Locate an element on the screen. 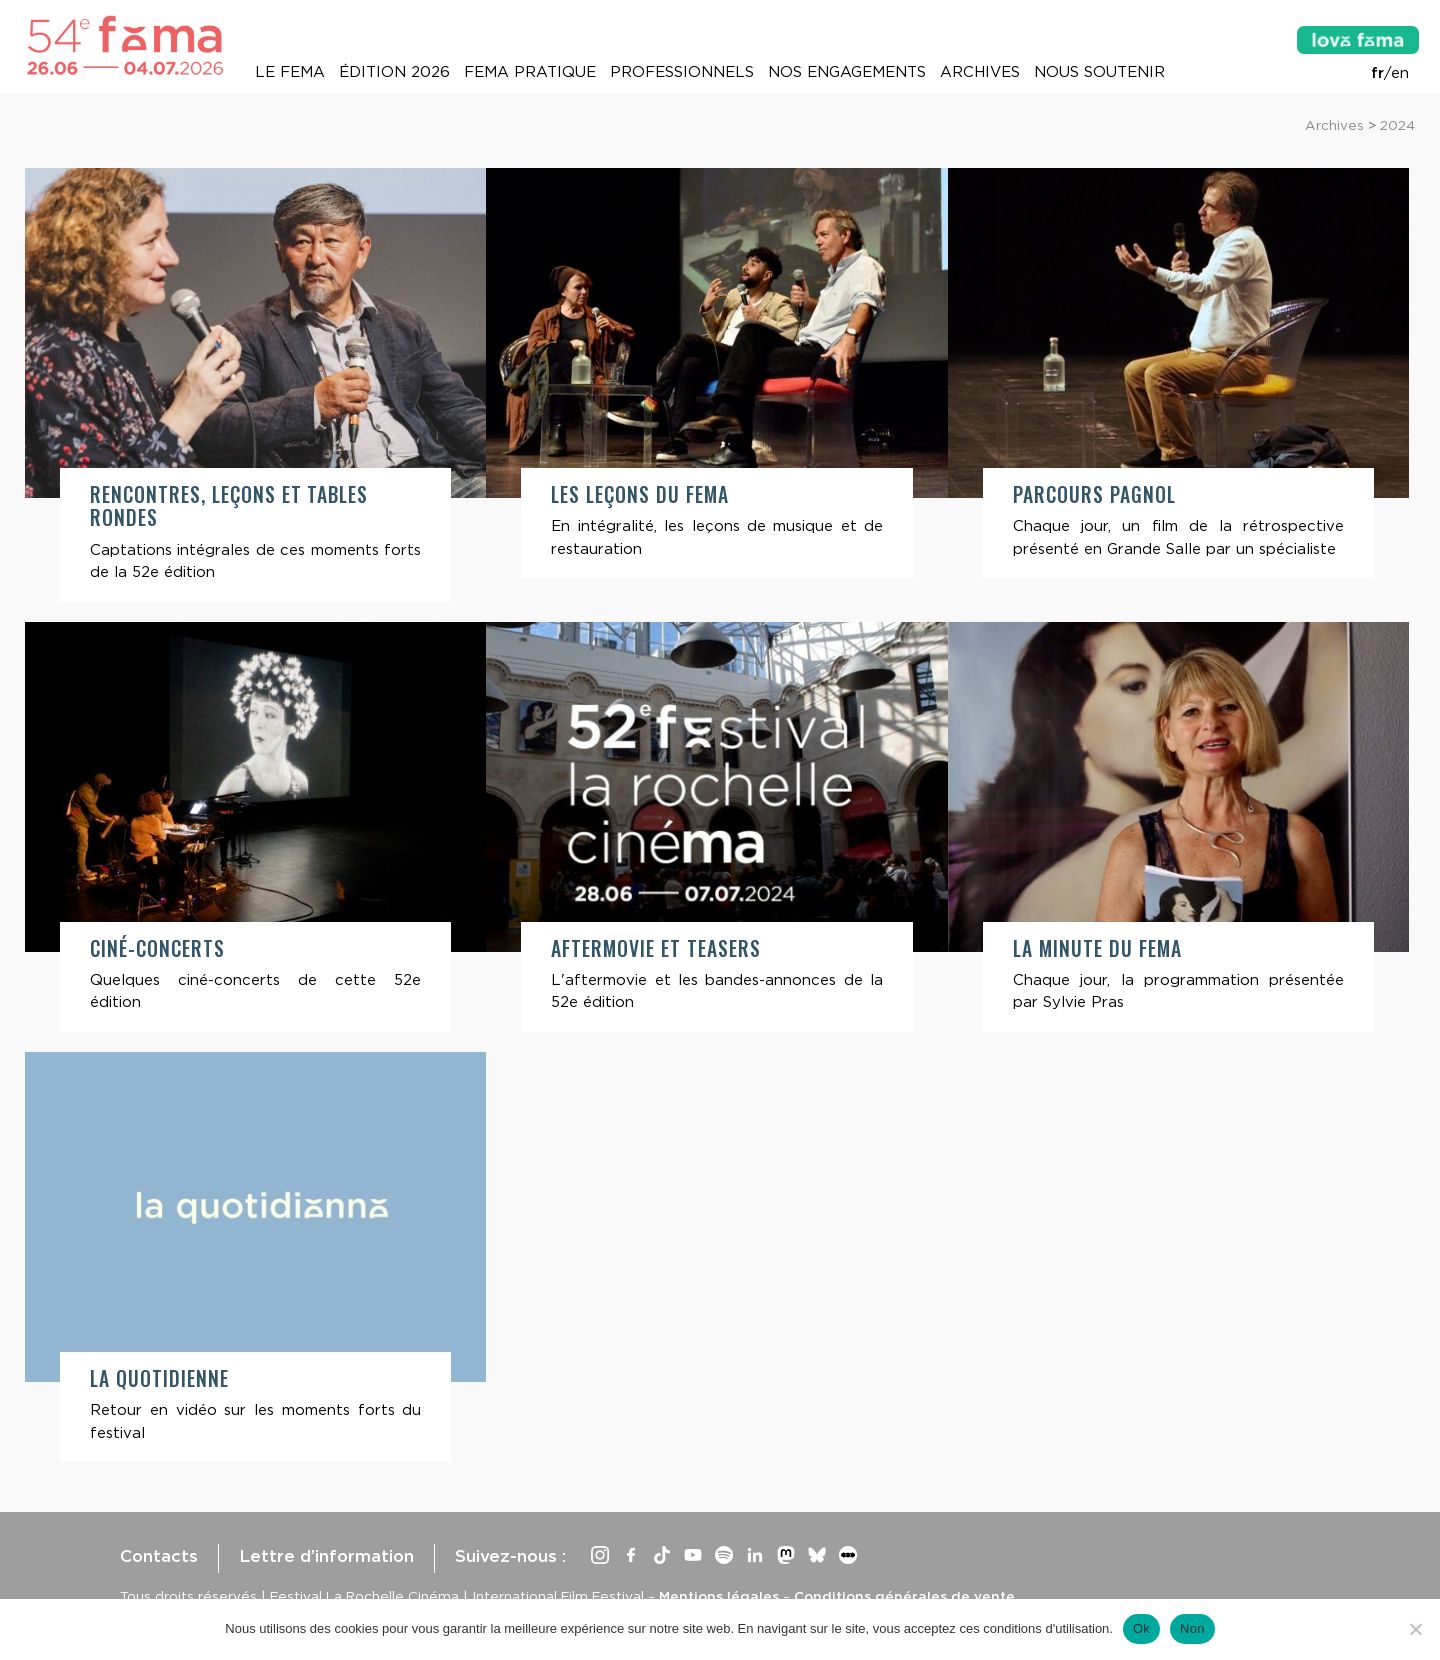 Image resolution: width=1440 pixels, height=1660 pixels. La quotidienne is located at coordinates (159, 1378).